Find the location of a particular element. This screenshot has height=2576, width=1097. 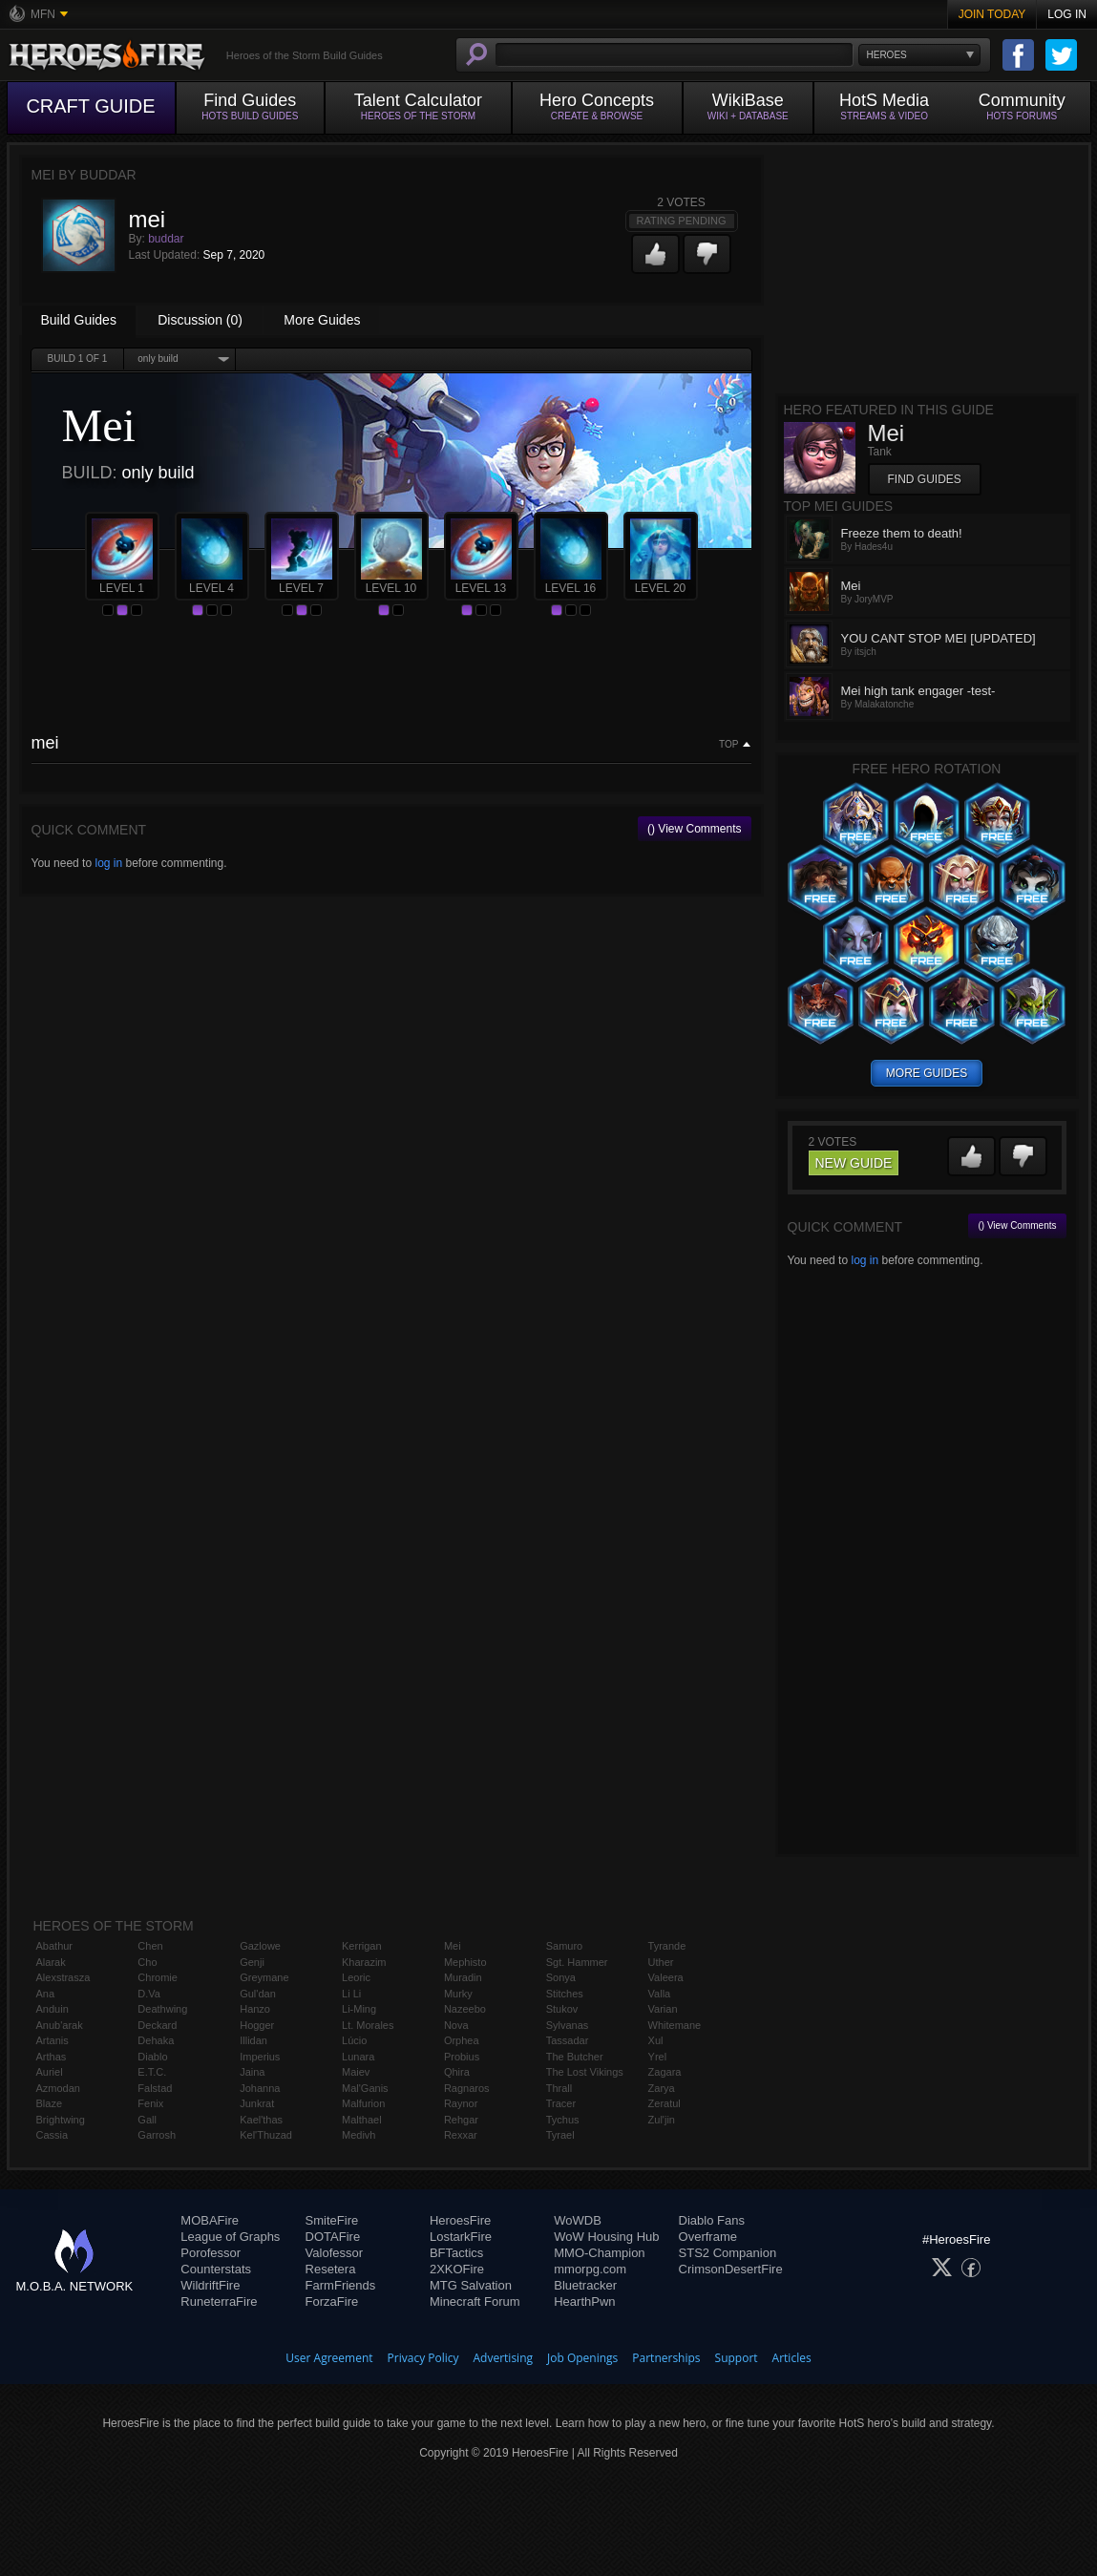

Kharazim is located at coordinates (364, 1962).